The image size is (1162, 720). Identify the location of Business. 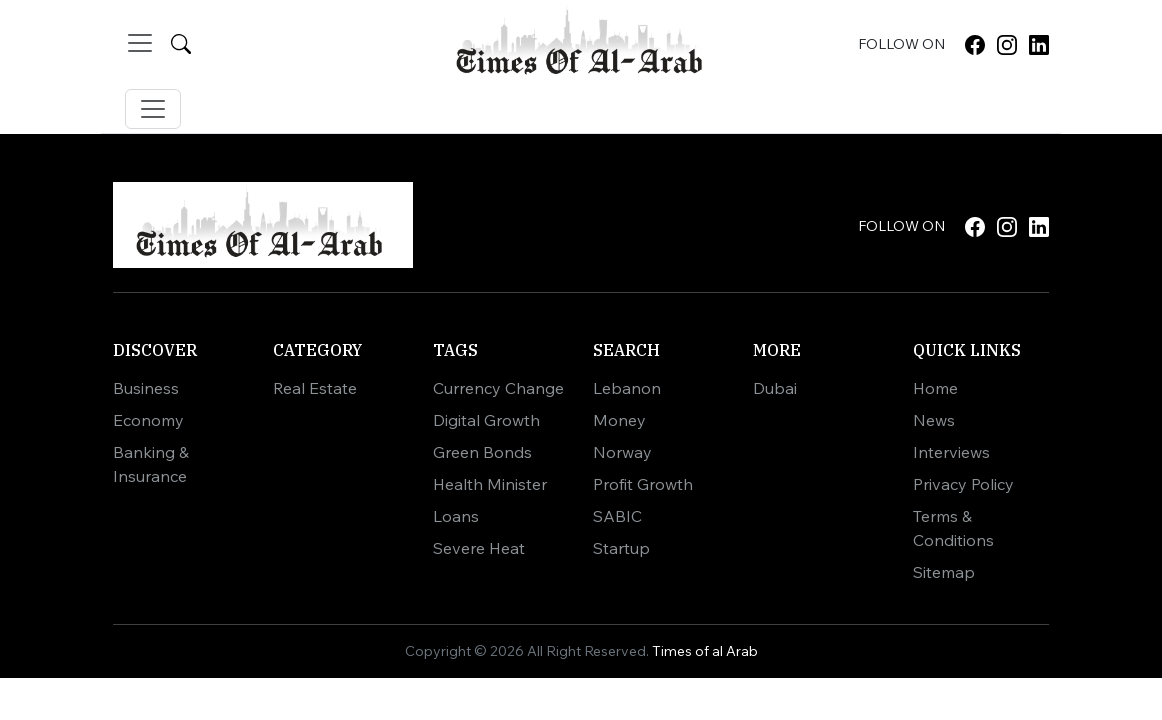
(146, 388).